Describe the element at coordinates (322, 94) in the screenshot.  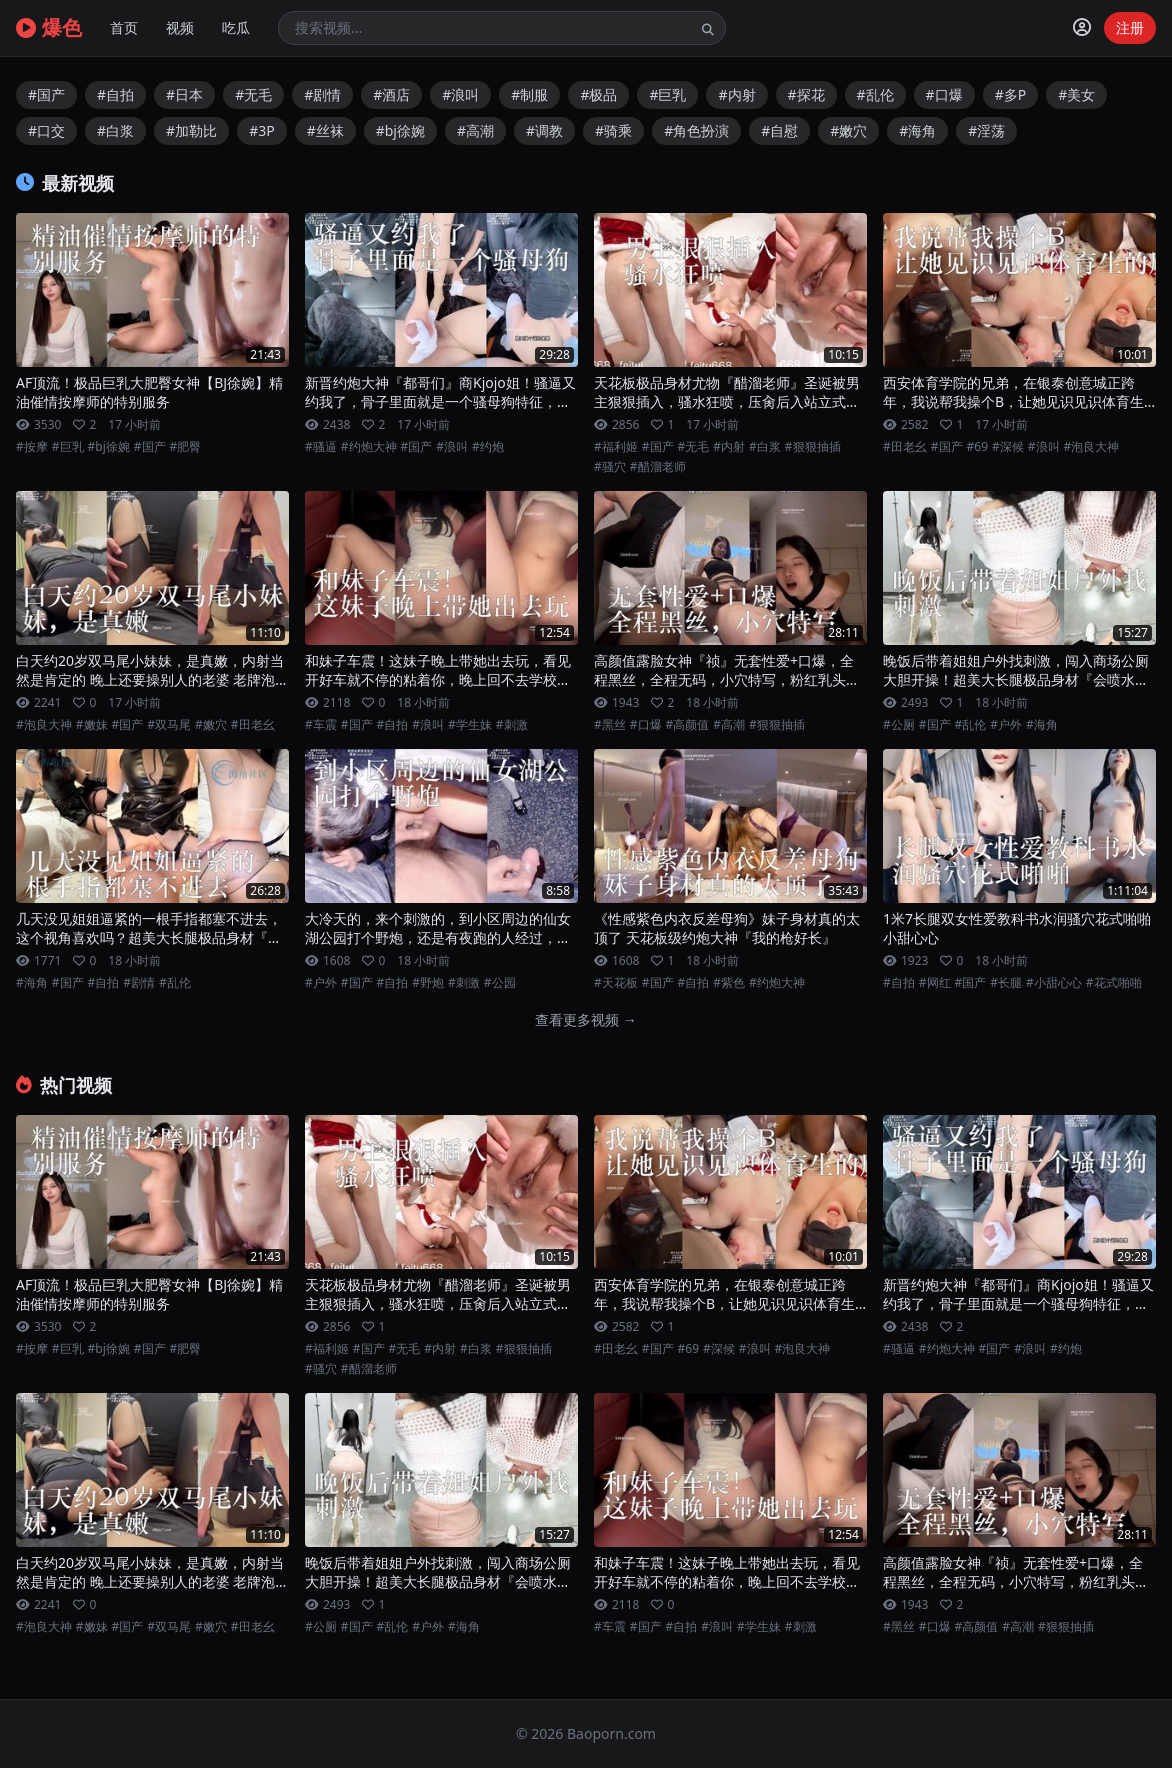
I see `#剧情` at that location.